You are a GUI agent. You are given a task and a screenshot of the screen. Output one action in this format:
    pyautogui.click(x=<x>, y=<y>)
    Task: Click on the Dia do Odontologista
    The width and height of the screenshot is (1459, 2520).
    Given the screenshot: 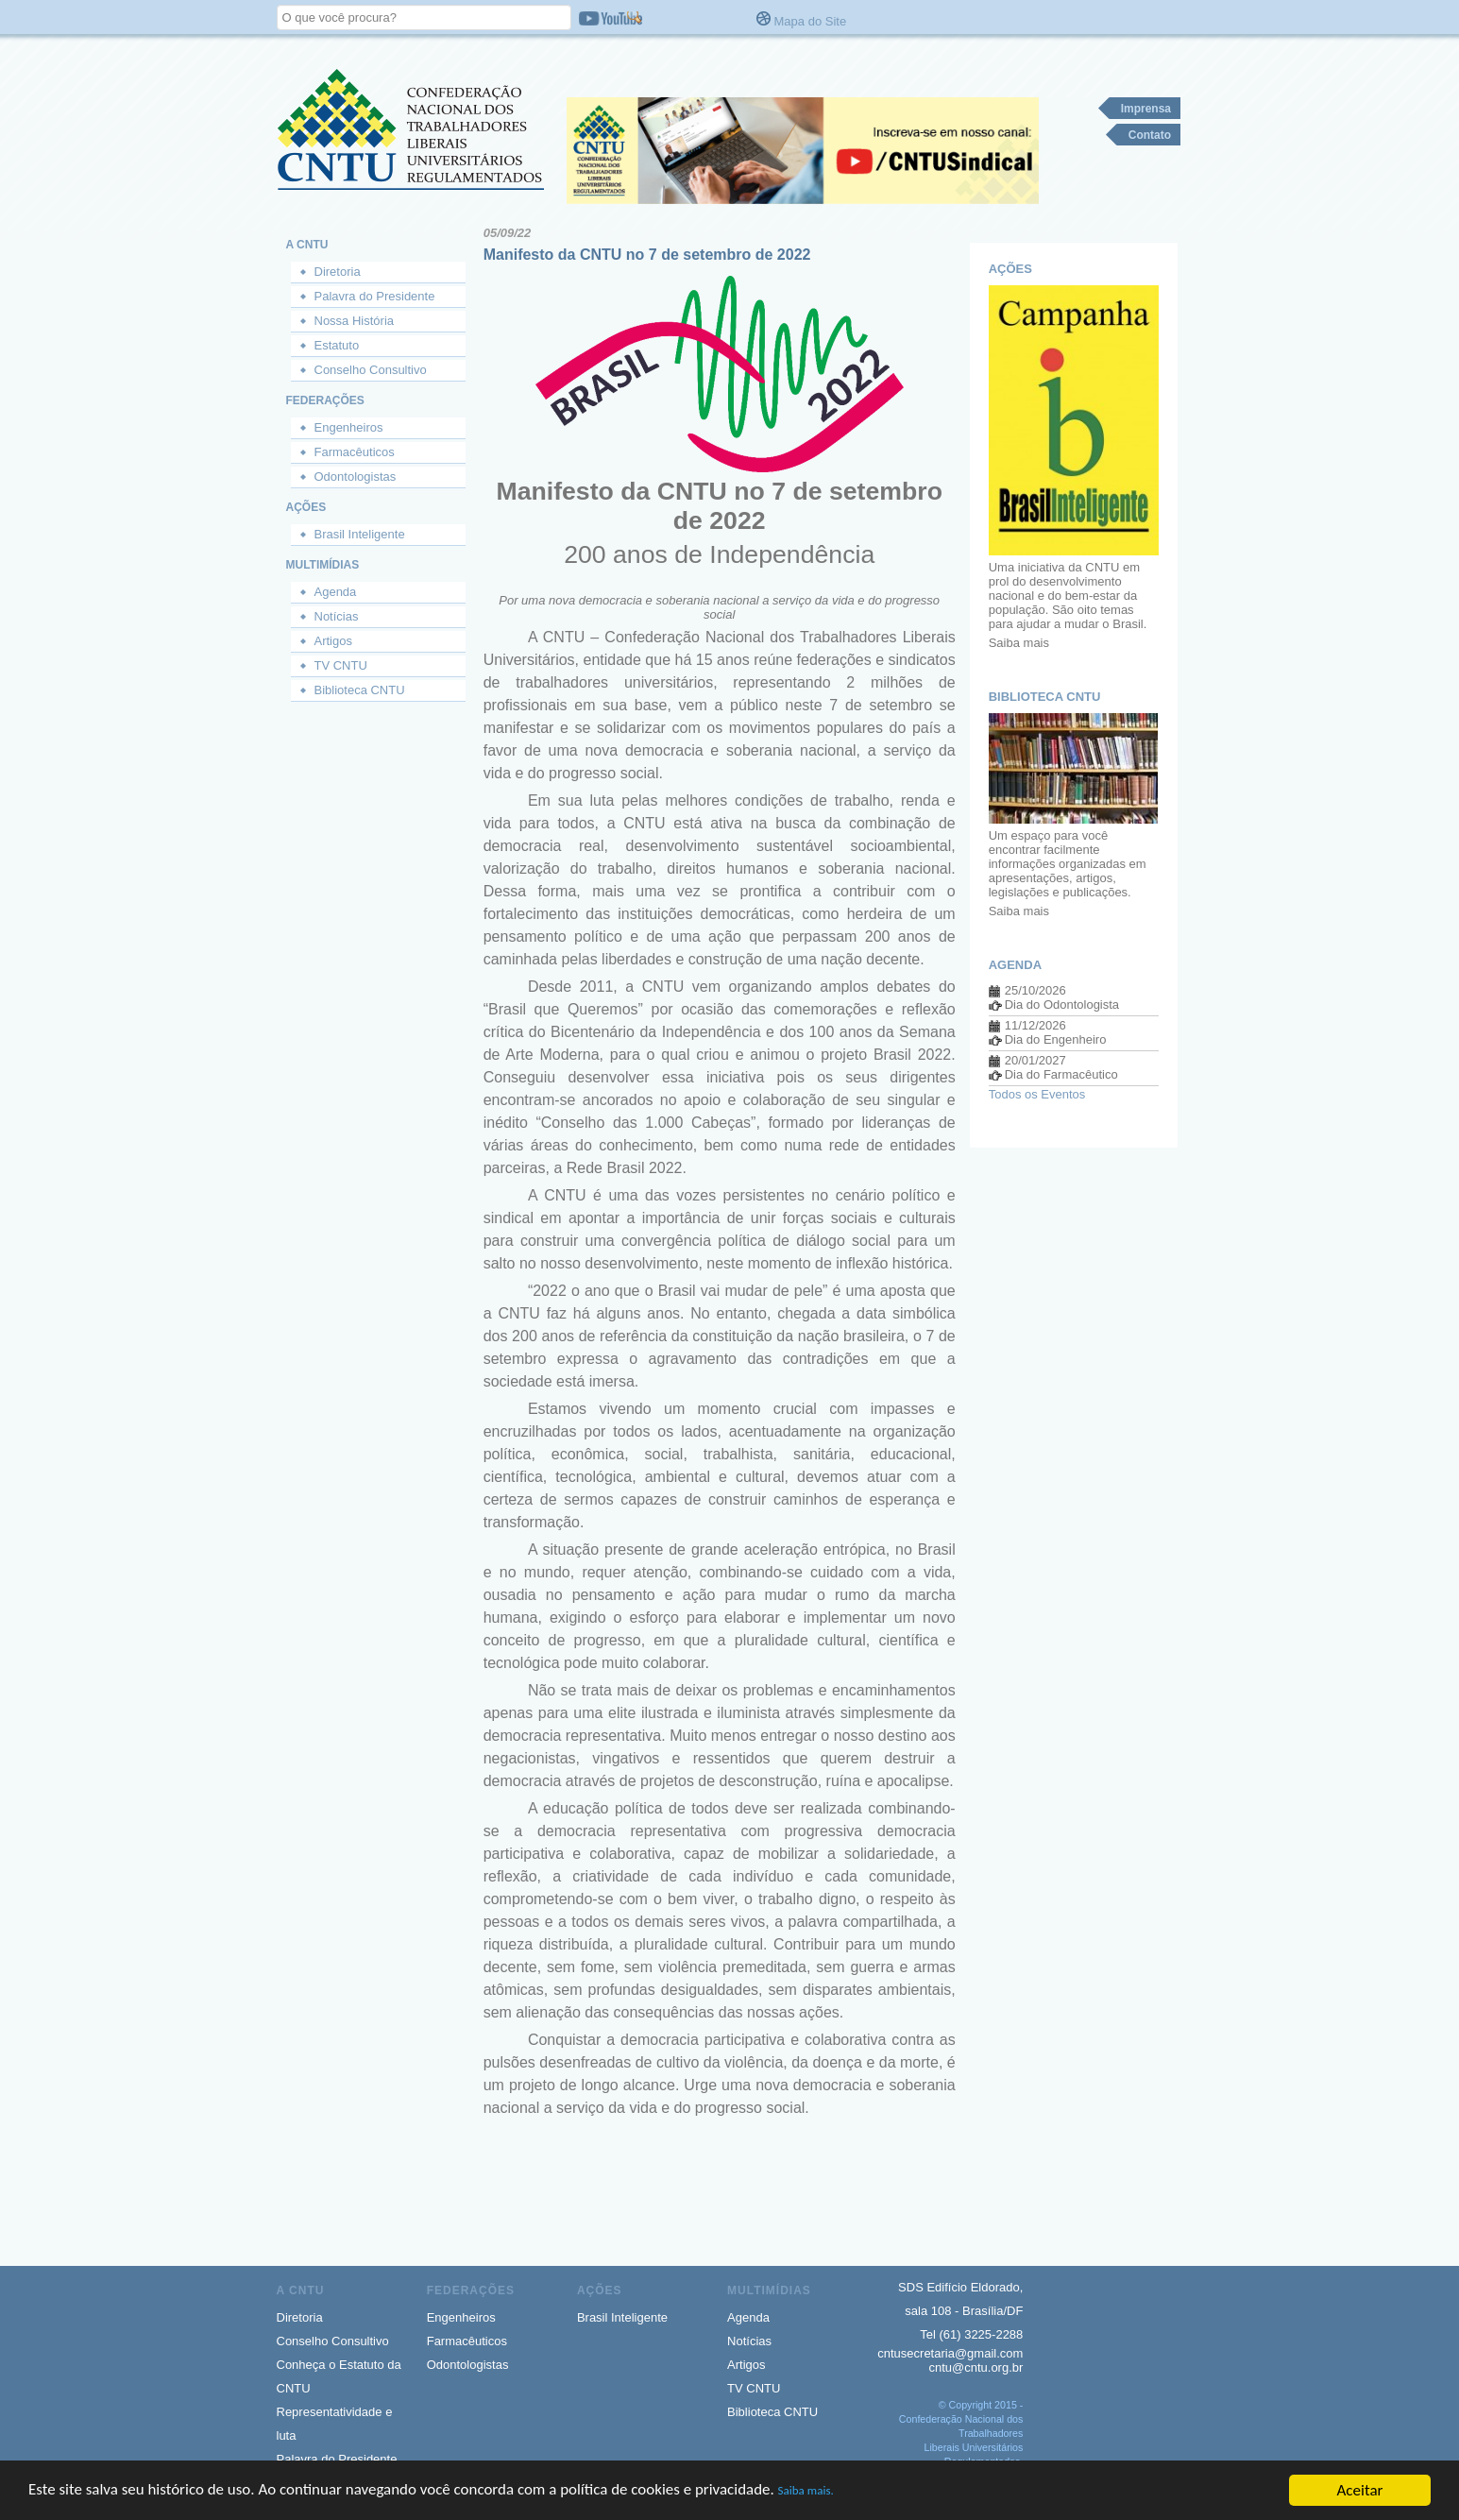 What is the action you would take?
    pyautogui.click(x=1062, y=1004)
    